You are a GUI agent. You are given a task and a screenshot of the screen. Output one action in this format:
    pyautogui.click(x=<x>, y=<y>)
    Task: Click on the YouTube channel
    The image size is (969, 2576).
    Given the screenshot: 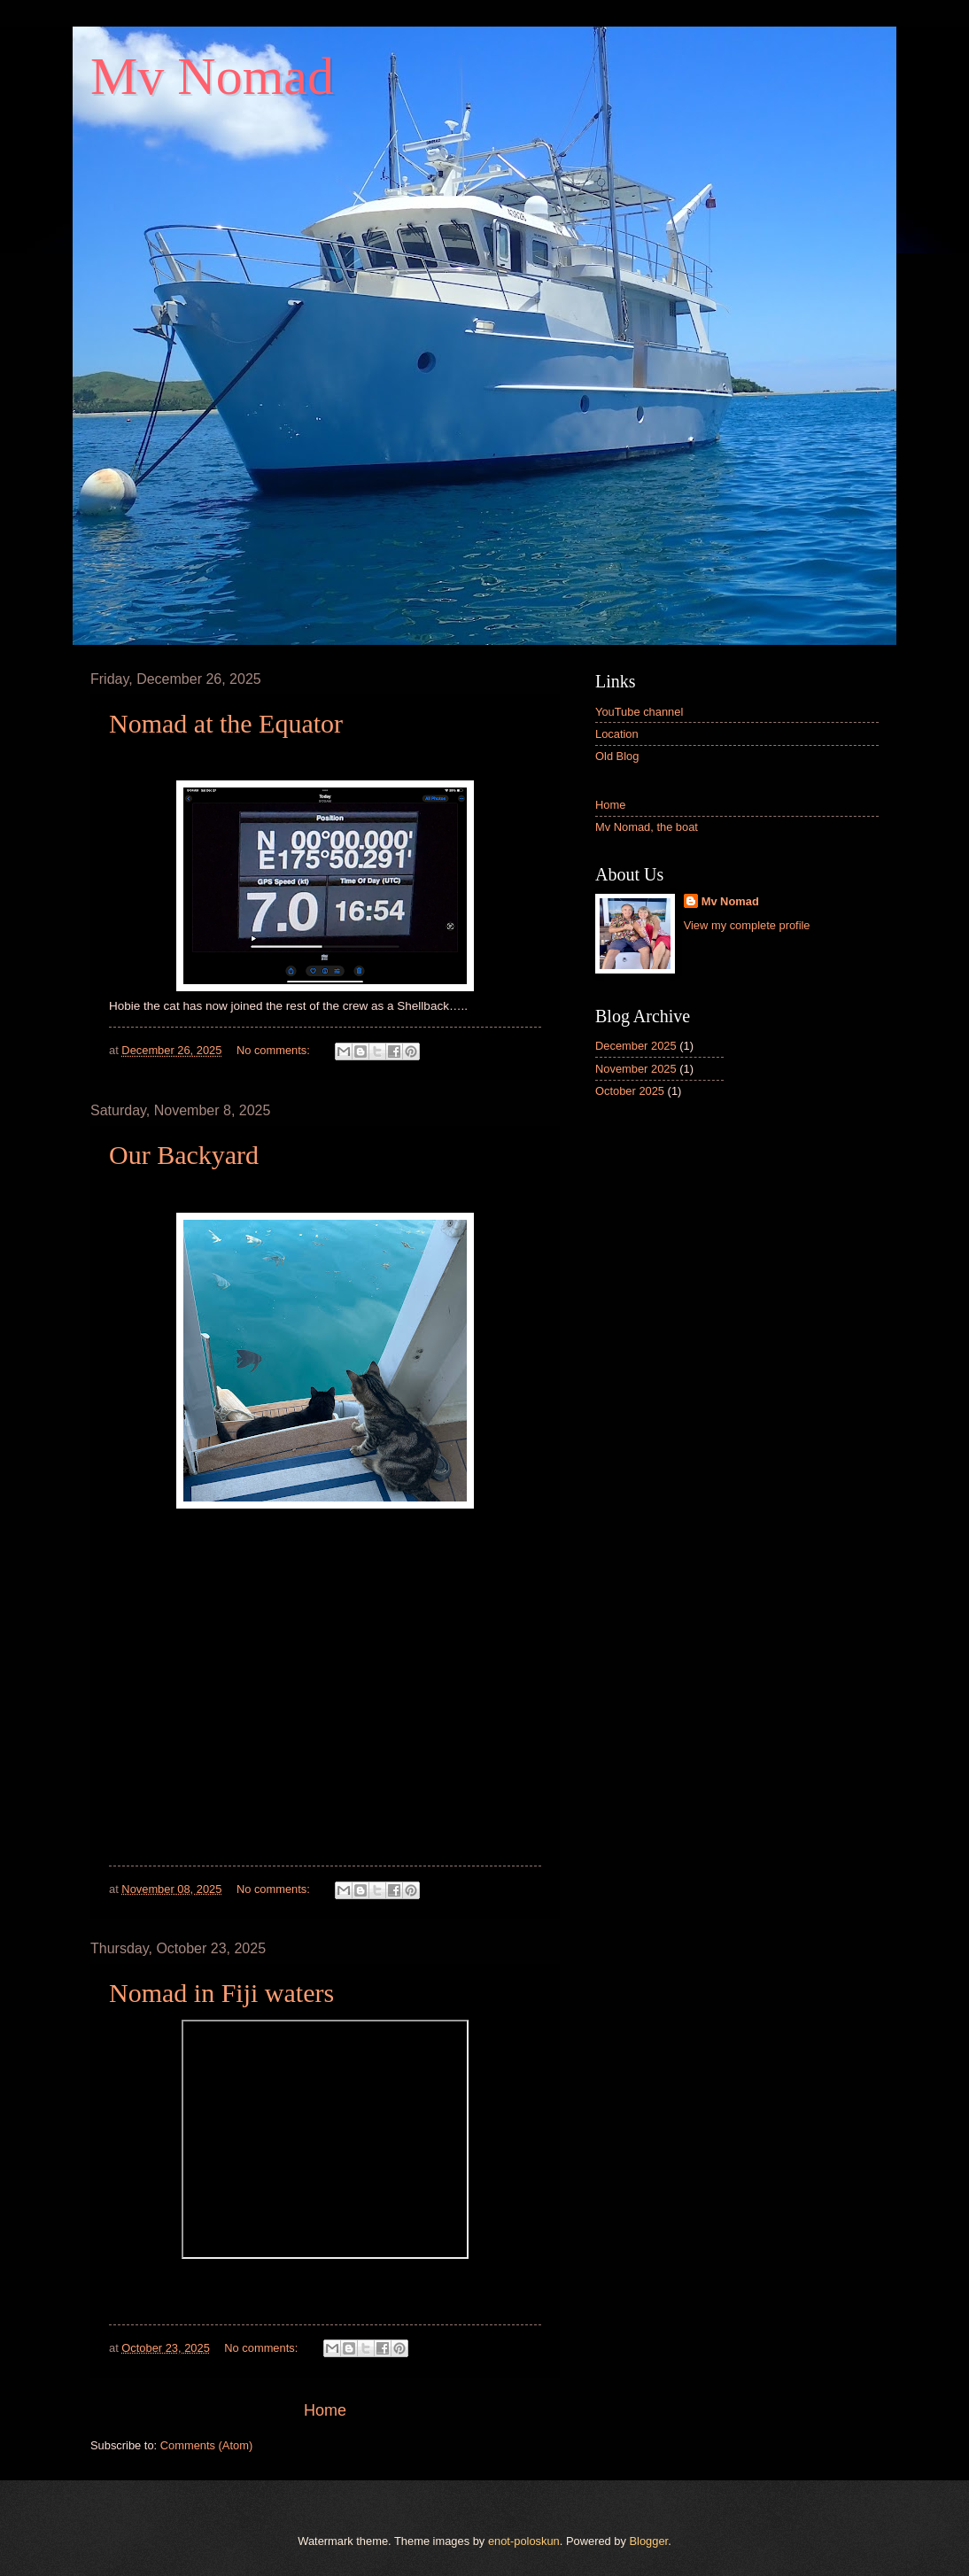 What is the action you would take?
    pyautogui.click(x=639, y=711)
    